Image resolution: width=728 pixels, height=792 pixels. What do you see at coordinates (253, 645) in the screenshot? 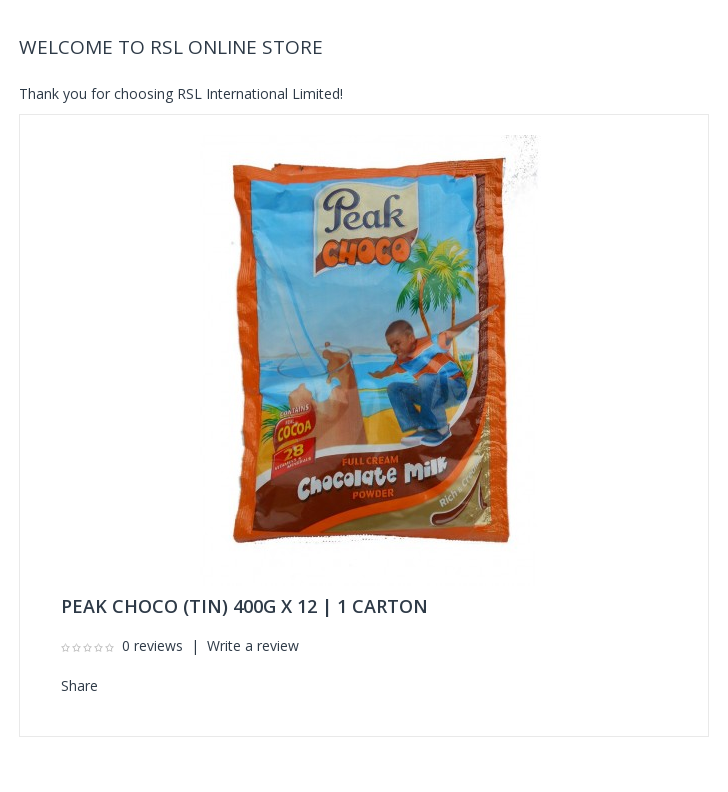
I see `Write a review` at bounding box center [253, 645].